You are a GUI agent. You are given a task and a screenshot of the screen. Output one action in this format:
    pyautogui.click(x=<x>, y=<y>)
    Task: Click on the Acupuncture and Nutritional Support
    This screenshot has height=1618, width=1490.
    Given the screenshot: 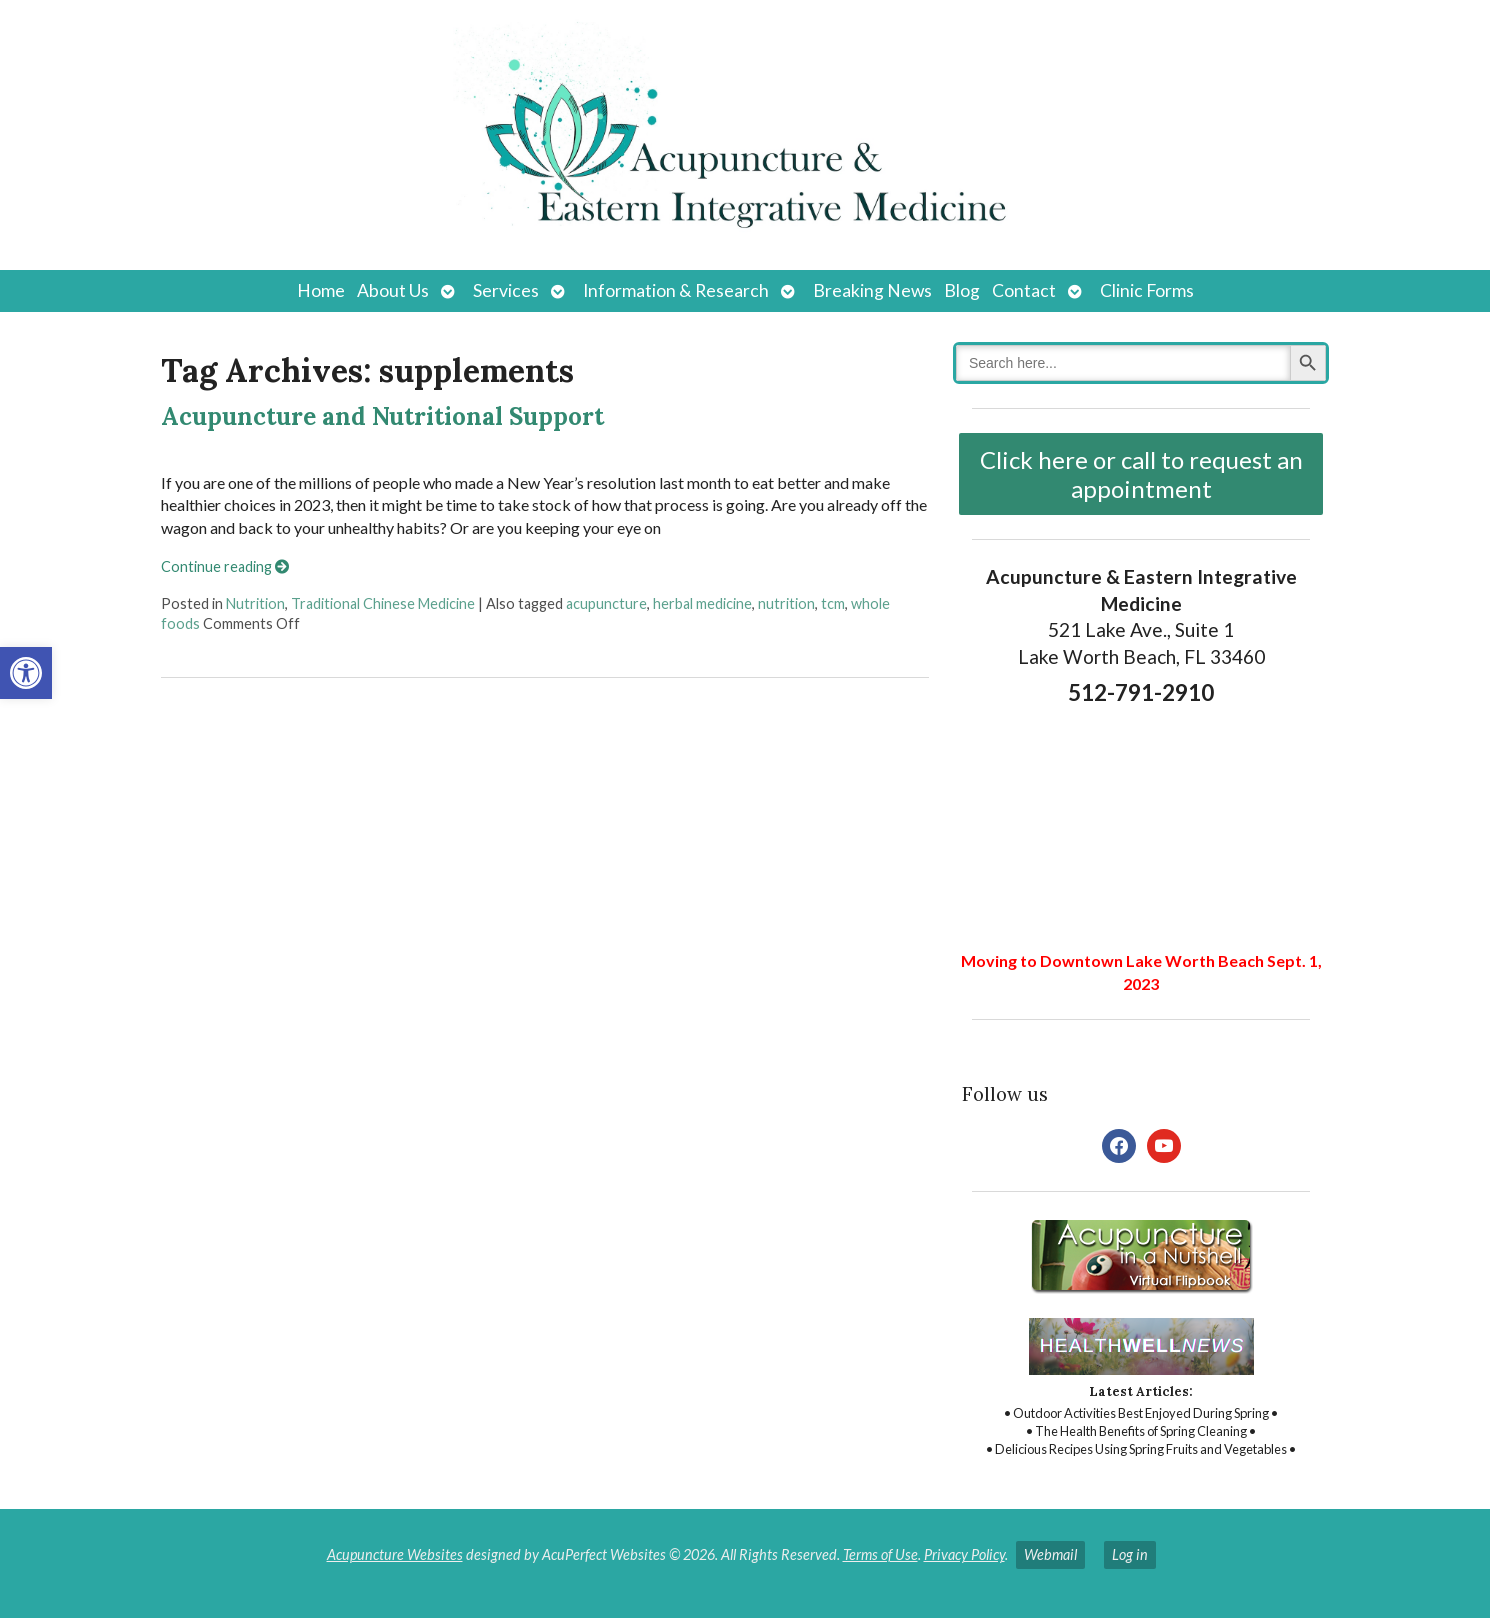 What is the action you would take?
    pyautogui.click(x=382, y=416)
    